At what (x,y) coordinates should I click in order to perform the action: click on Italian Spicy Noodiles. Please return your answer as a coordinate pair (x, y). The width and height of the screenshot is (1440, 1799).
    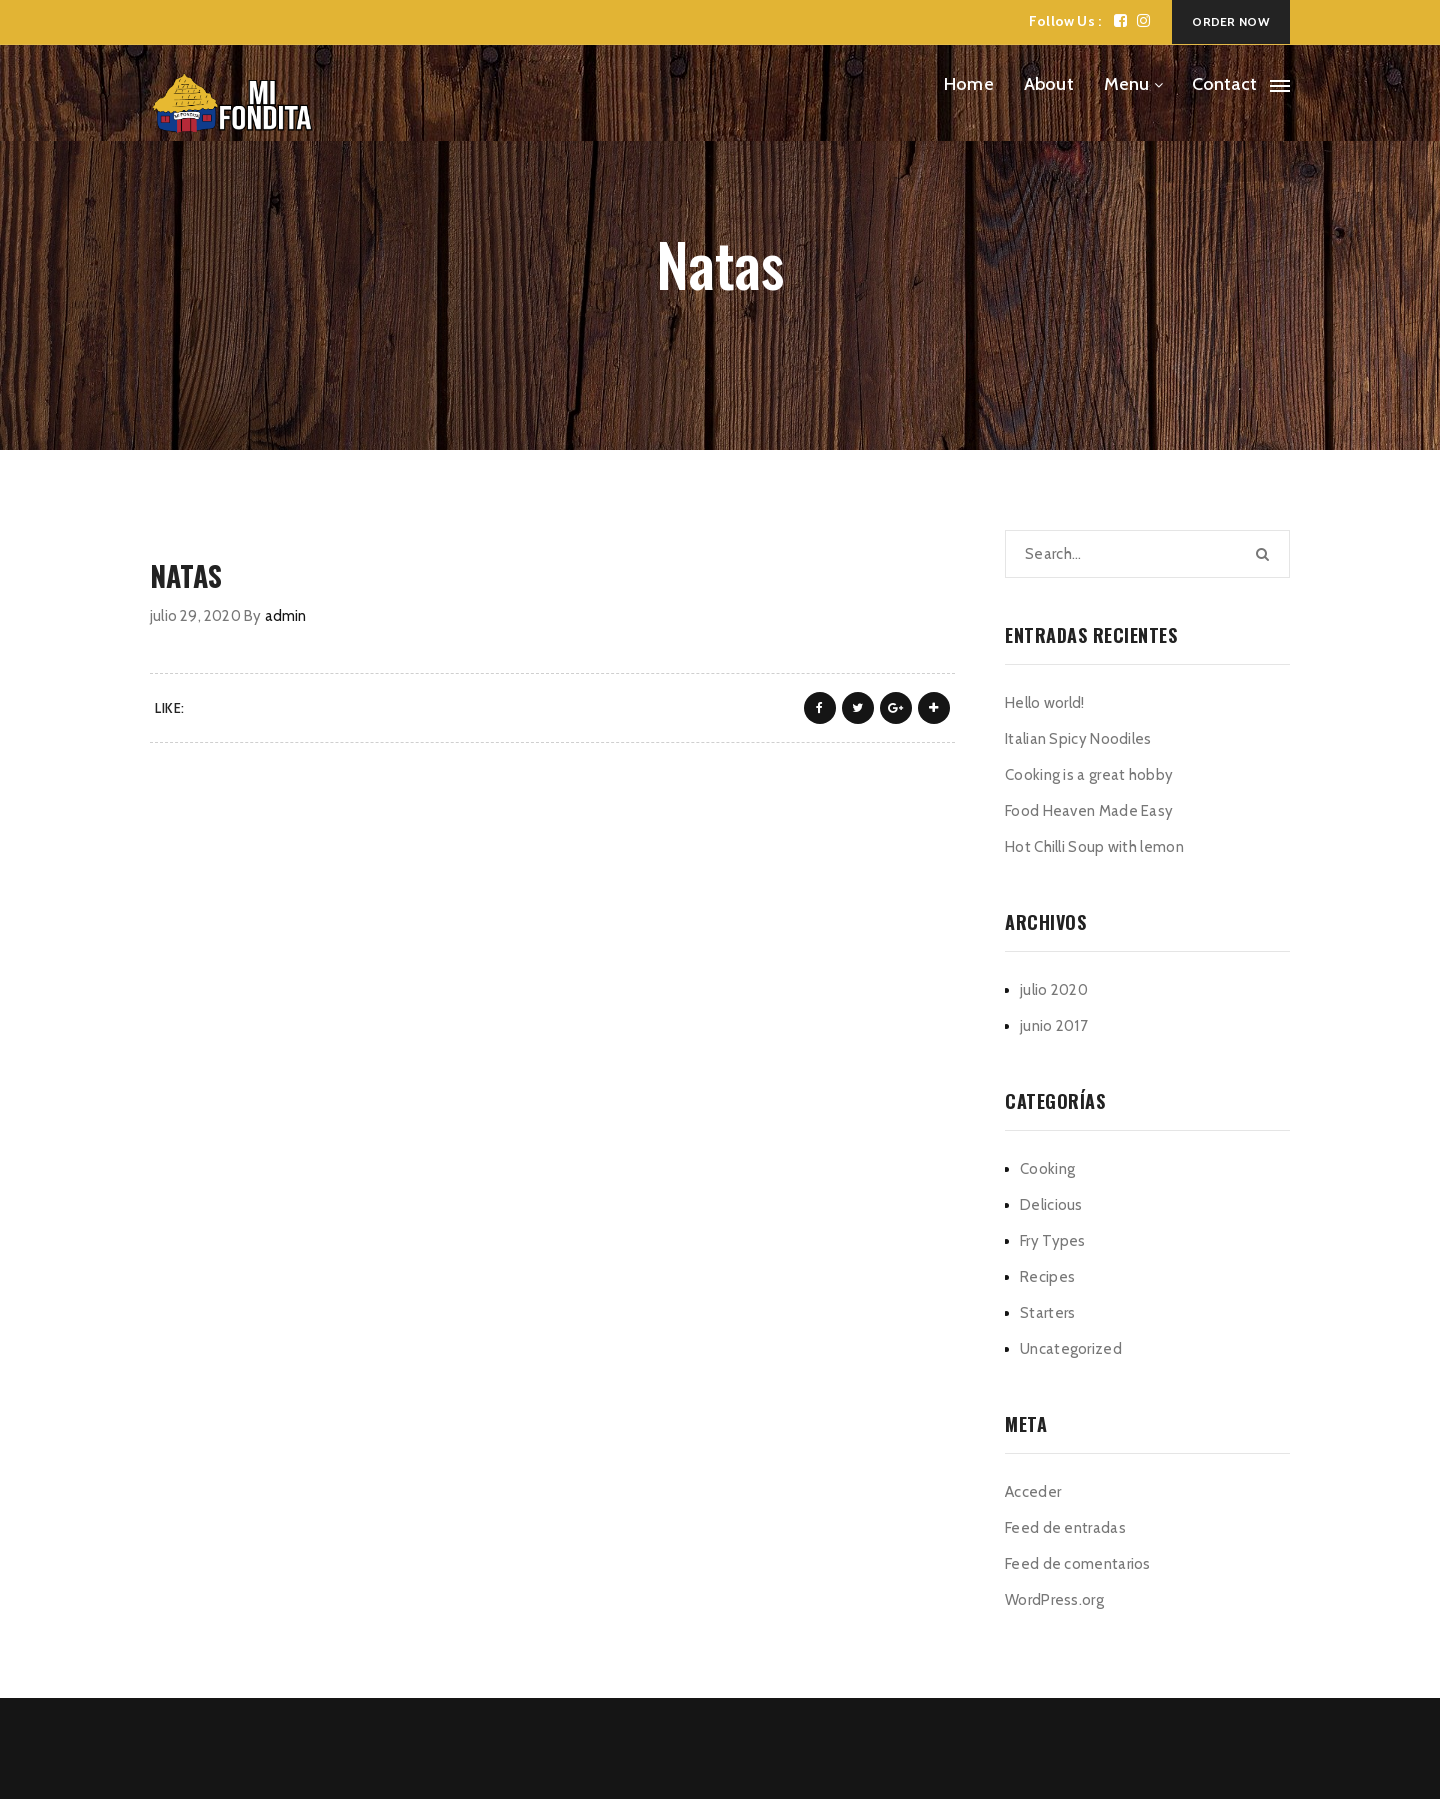
    Looking at the image, I should click on (1078, 739).